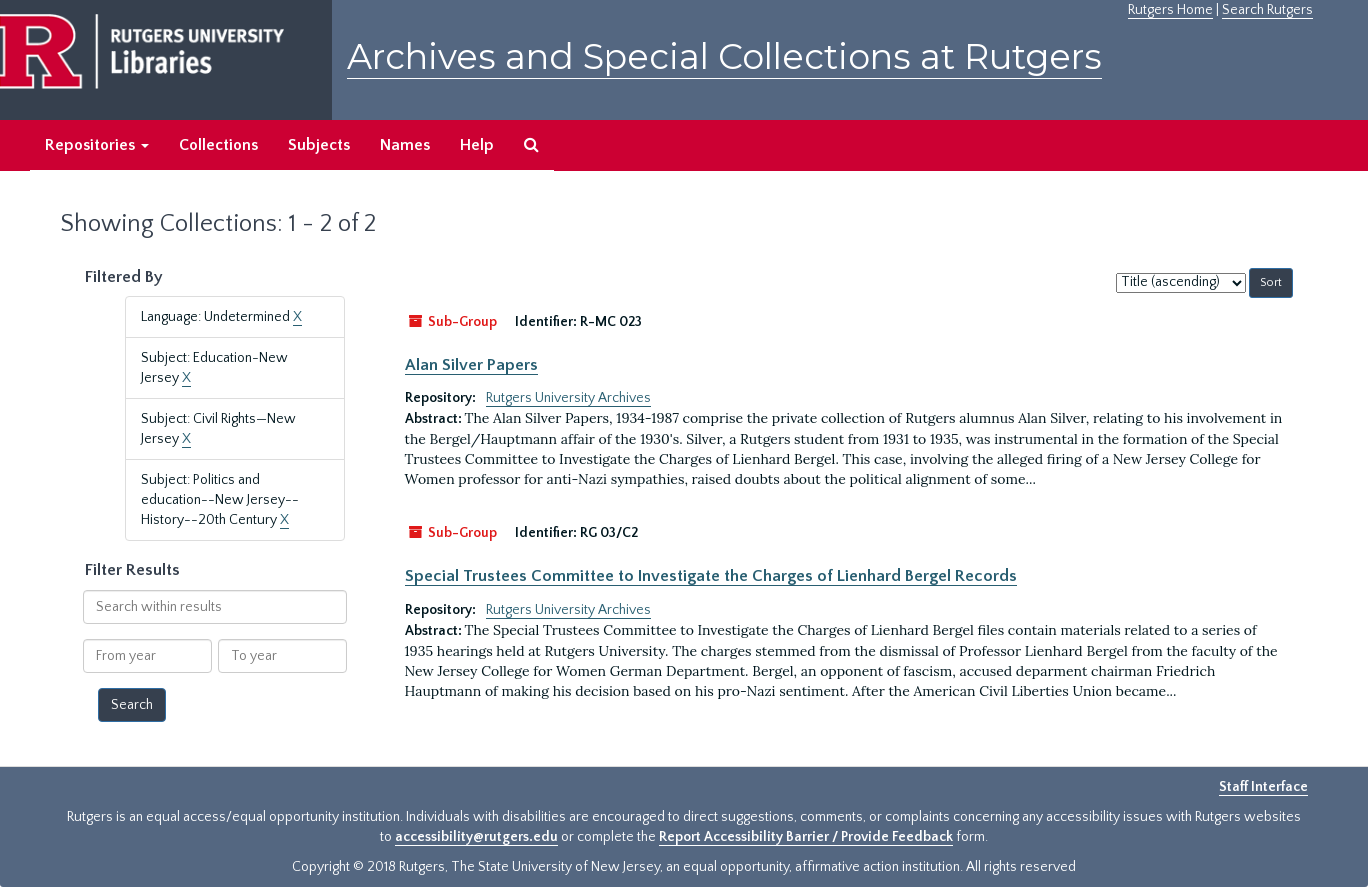 Image resolution: width=1368 pixels, height=887 pixels. What do you see at coordinates (319, 145) in the screenshot?
I see `Subjects` at bounding box center [319, 145].